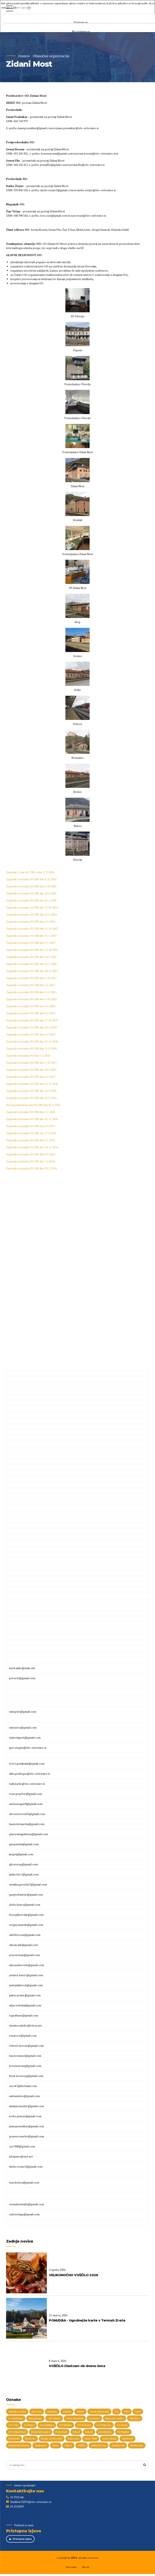 The height and width of the screenshot is (2576, 155). Describe the element at coordinates (99, 2411) in the screenshot. I see `Glasilo prometnik [Glasilo prometnik (12 predmetov)]` at that location.